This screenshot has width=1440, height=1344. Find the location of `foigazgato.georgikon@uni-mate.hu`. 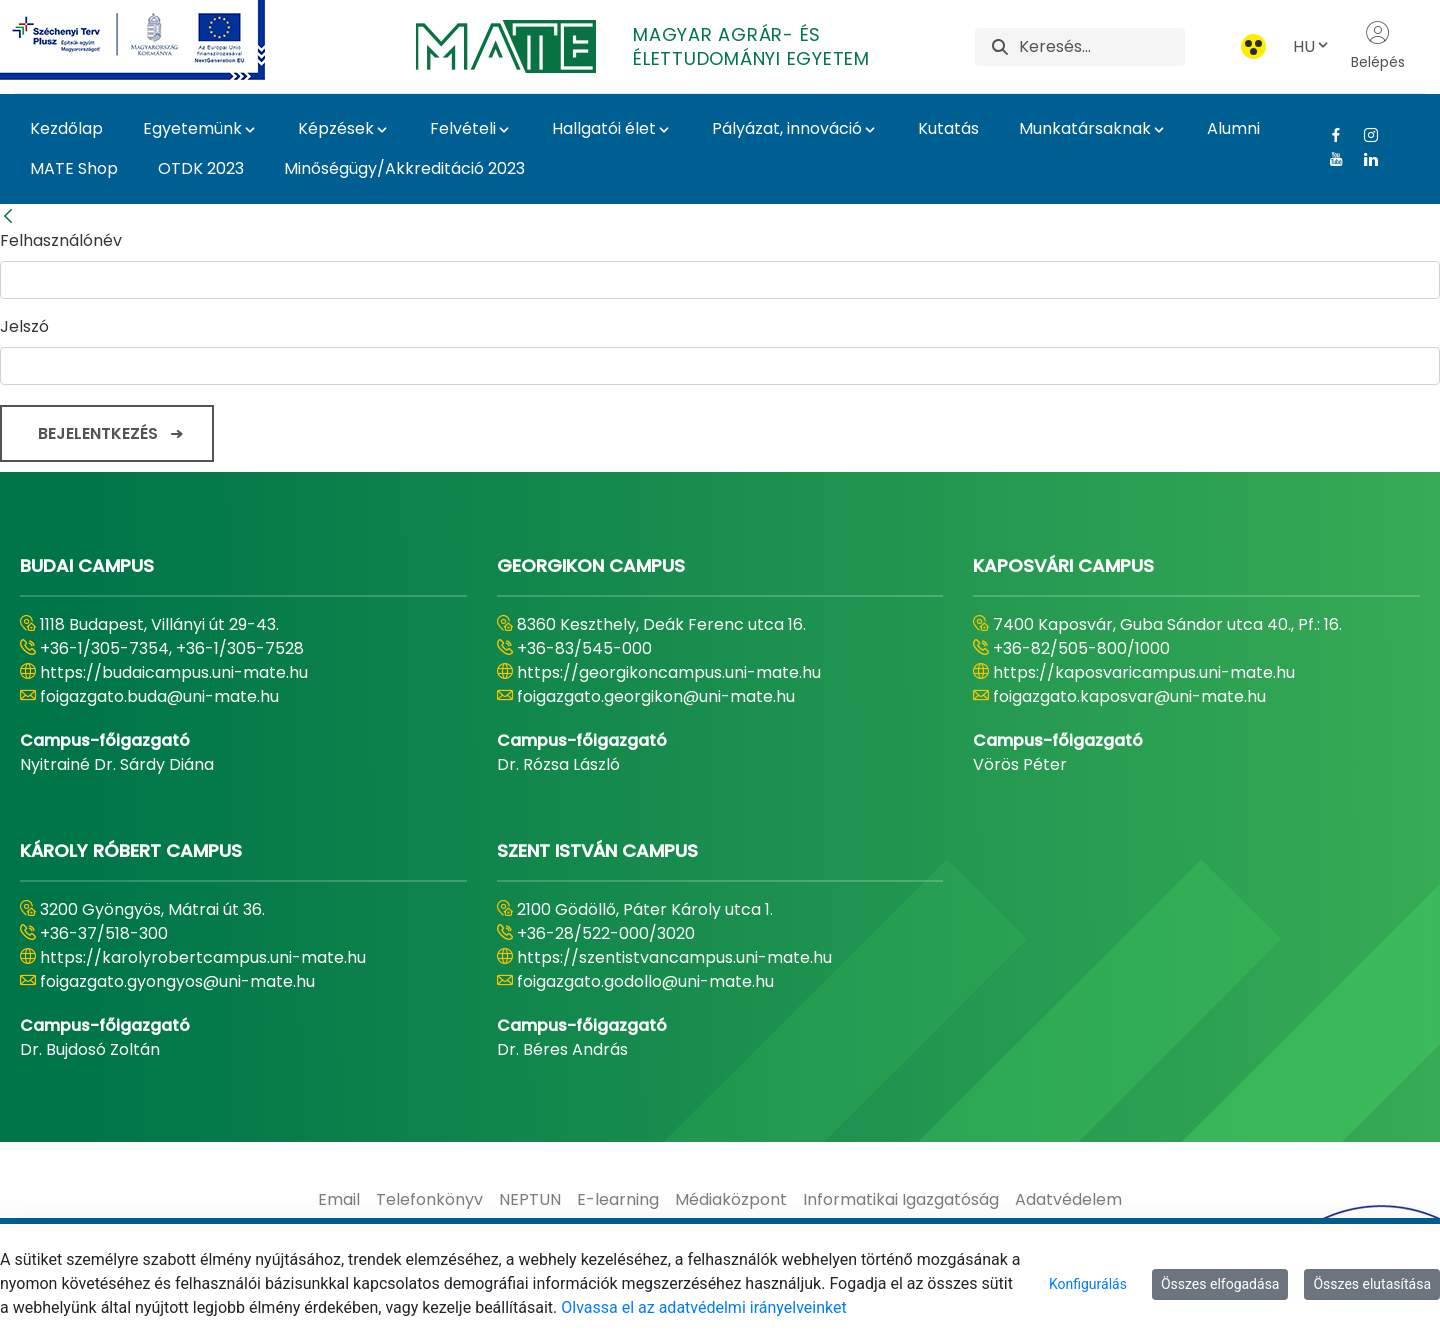

foigazgato.georgikon@uni-mate.hu is located at coordinates (656, 696).